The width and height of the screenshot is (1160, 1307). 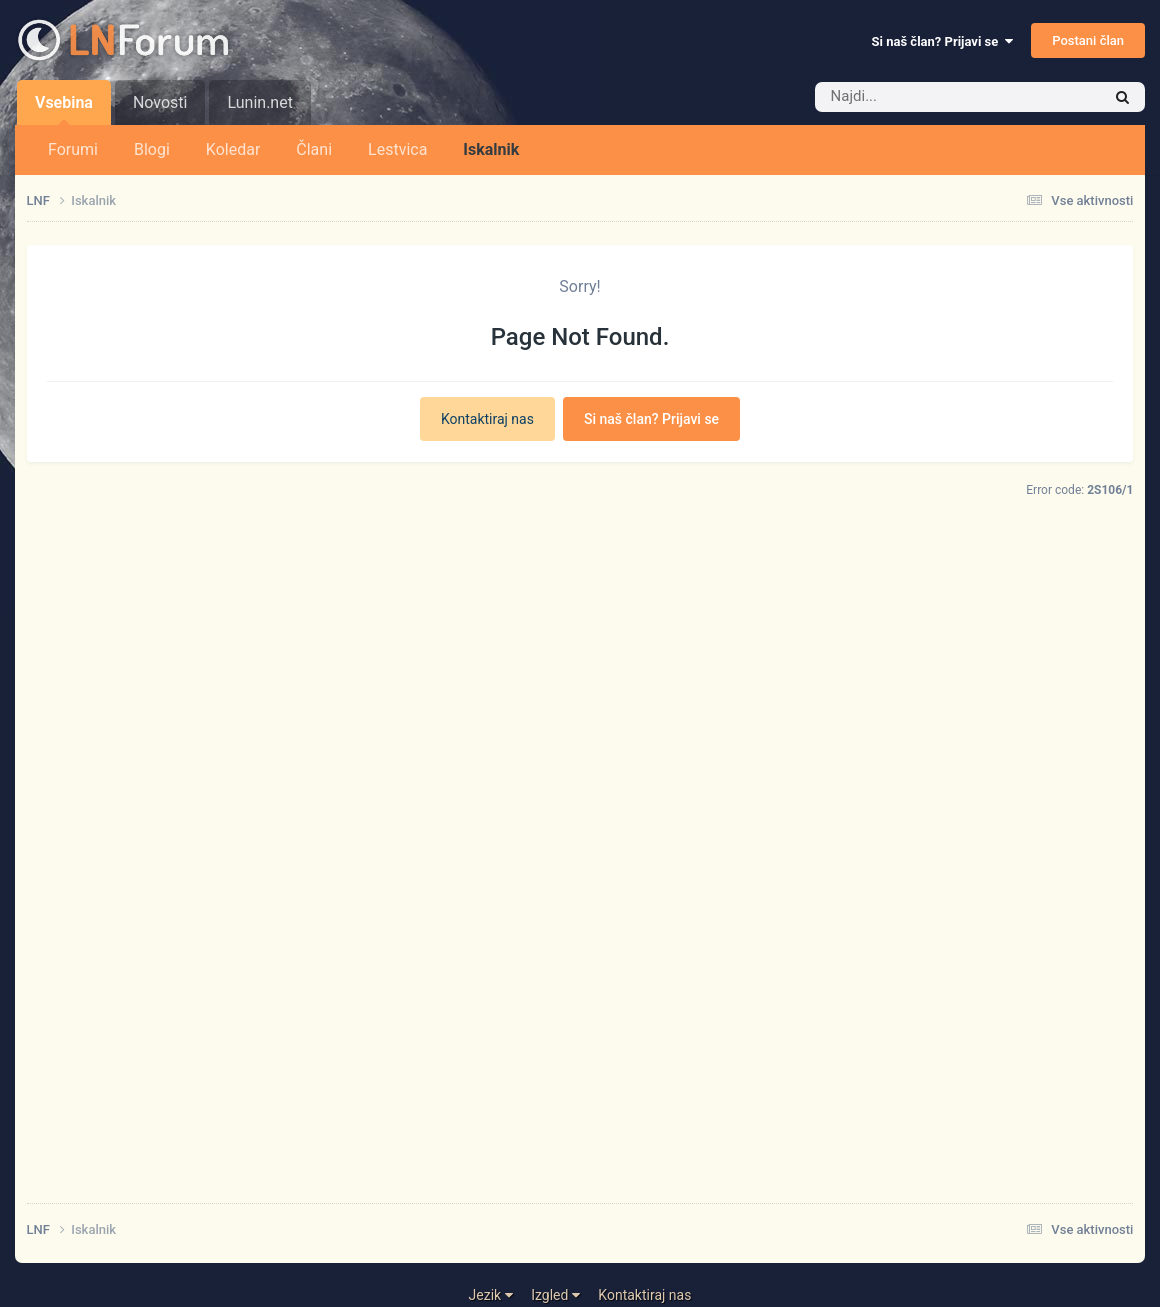 I want to click on Iskalnik, so click(x=491, y=149).